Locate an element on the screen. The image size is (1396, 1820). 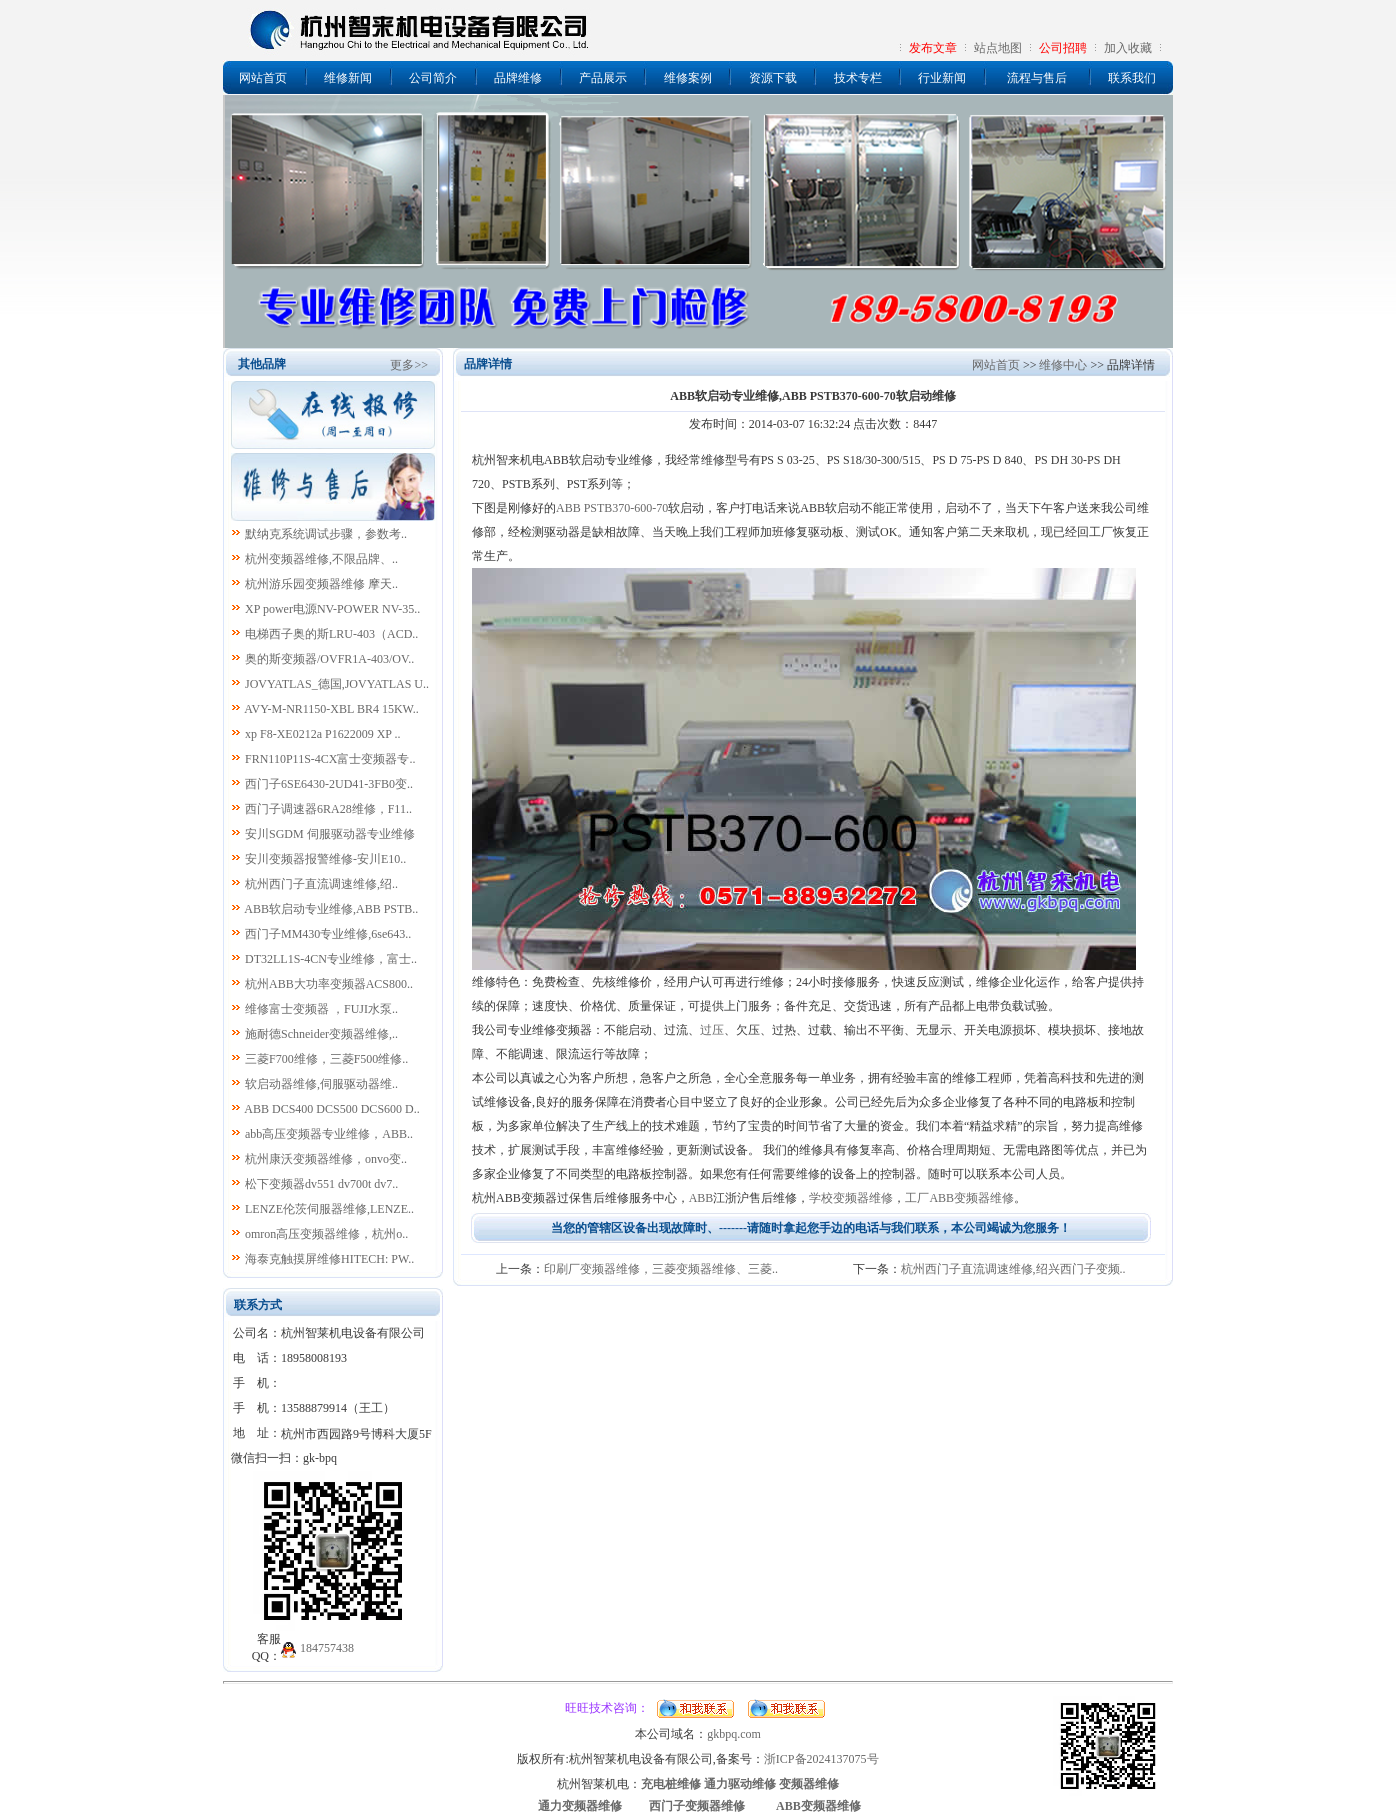
印刷厂变频器维修，三菱变频器维修、三菱.. is located at coordinates (661, 1269).